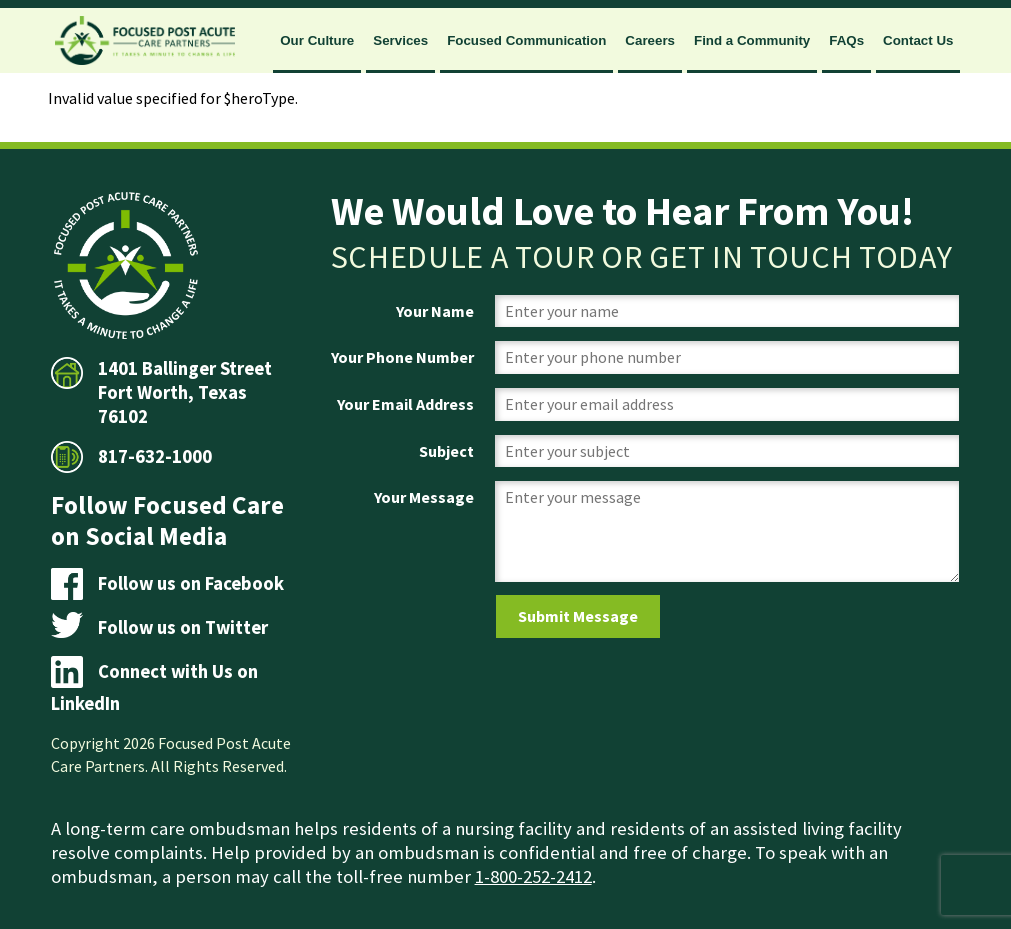 This screenshot has height=929, width=1011. Describe the element at coordinates (846, 40) in the screenshot. I see `FAQs` at that location.